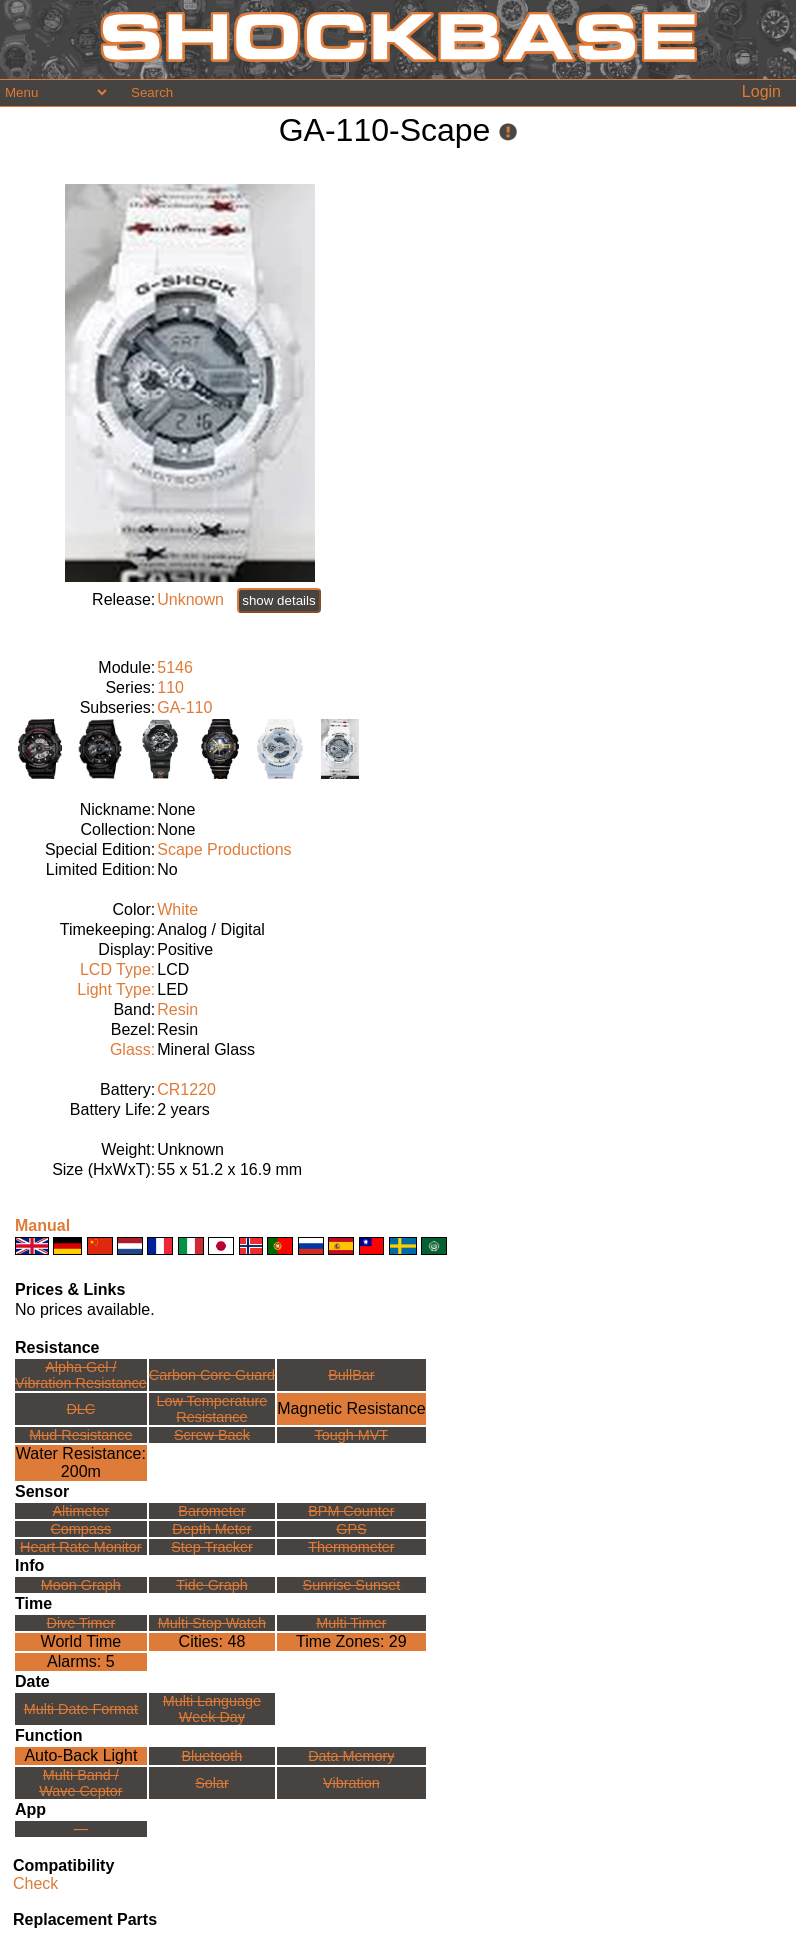  I want to click on Multi Stop Watch, so click(212, 1623).